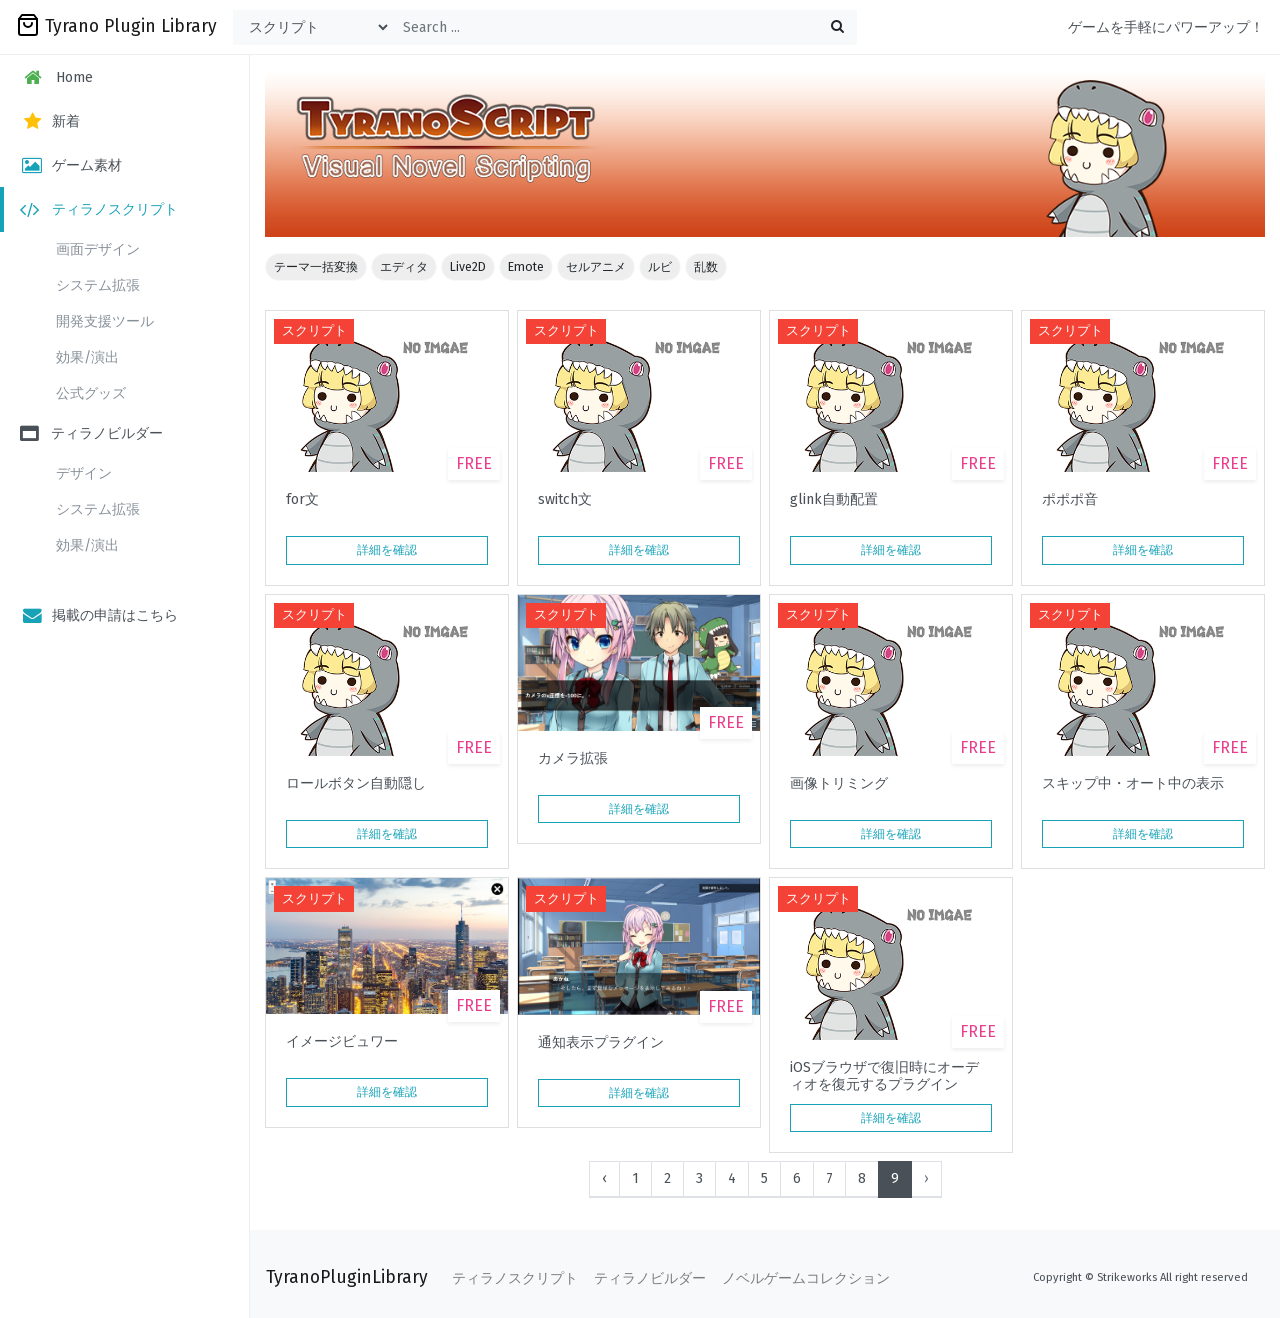 The image size is (1280, 1318). What do you see at coordinates (302, 500) in the screenshot?
I see `for文` at bounding box center [302, 500].